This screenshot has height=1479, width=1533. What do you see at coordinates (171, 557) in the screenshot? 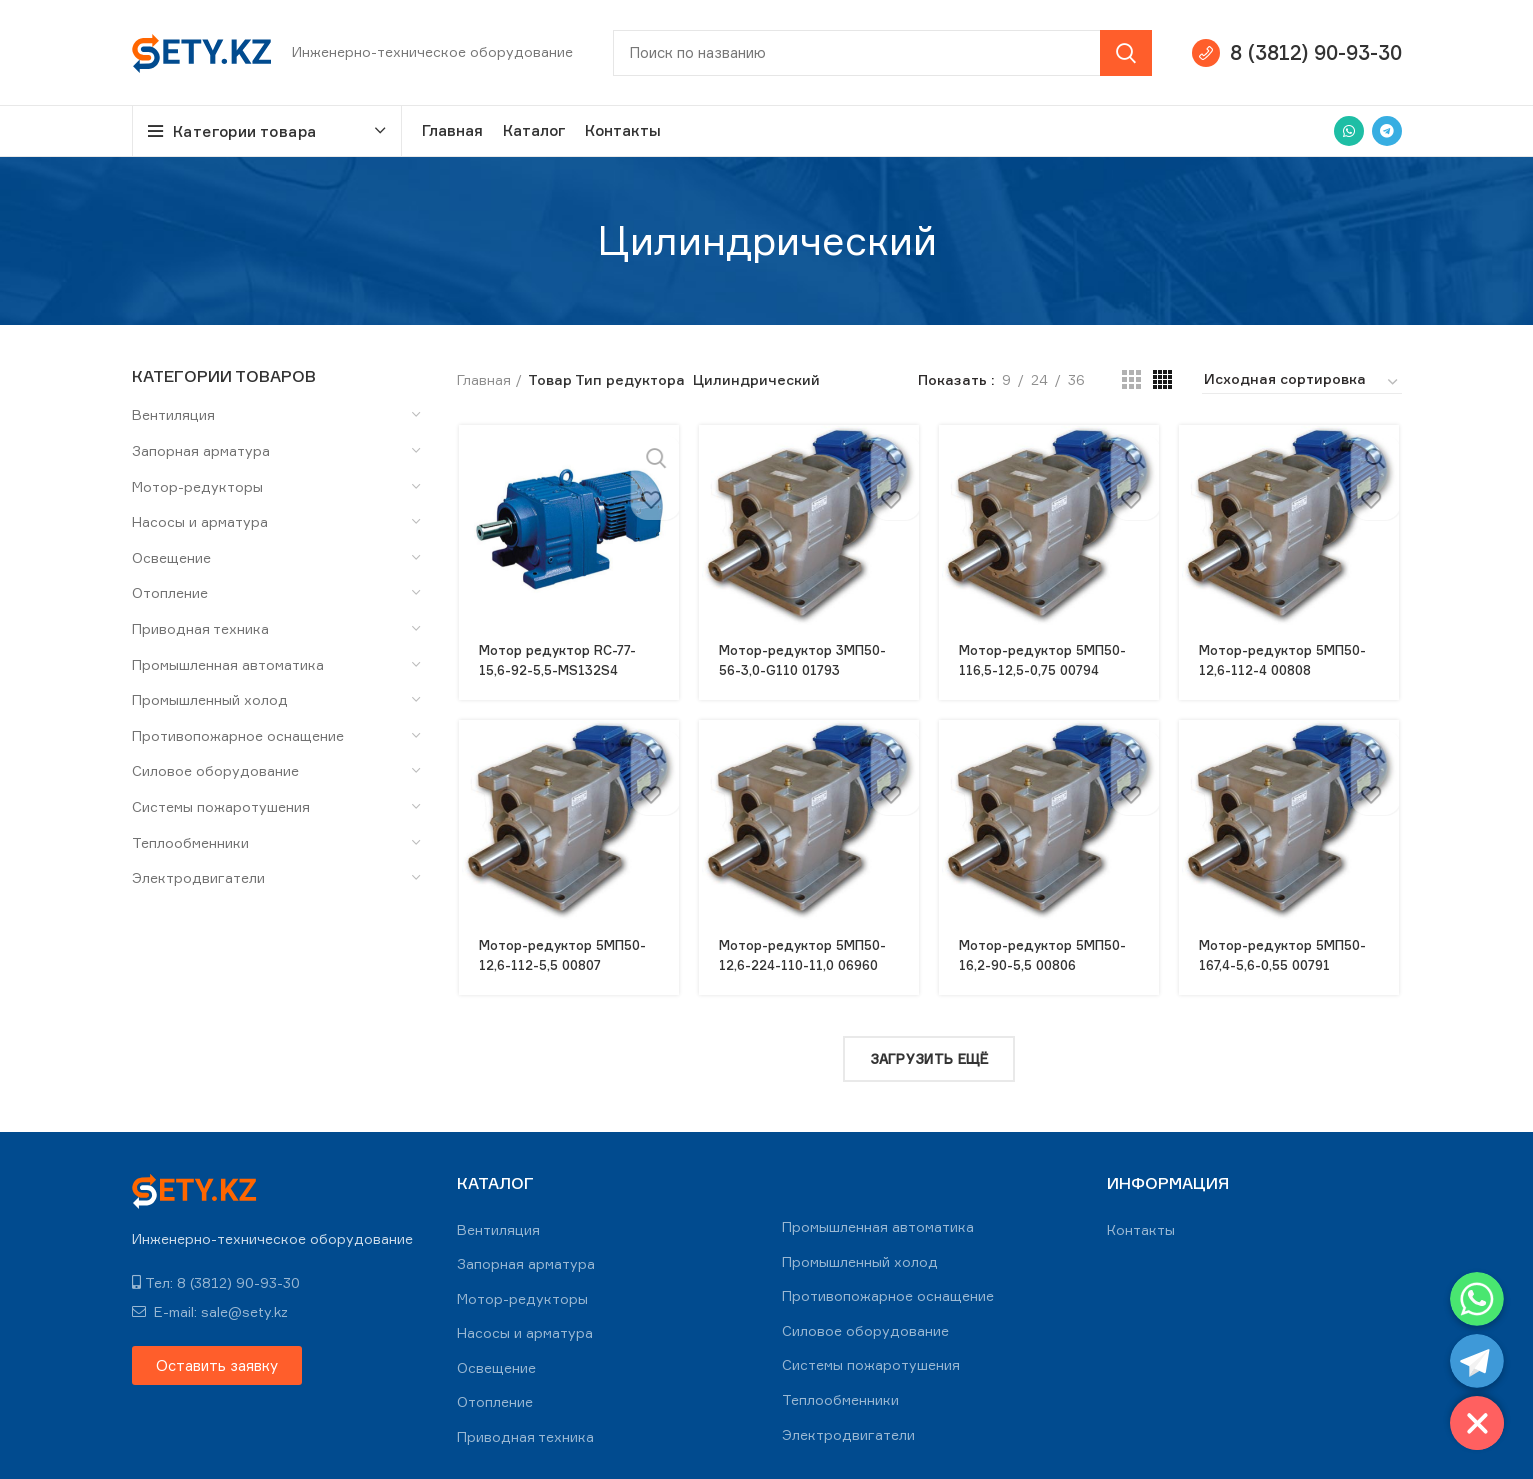
I see `Освещение` at bounding box center [171, 557].